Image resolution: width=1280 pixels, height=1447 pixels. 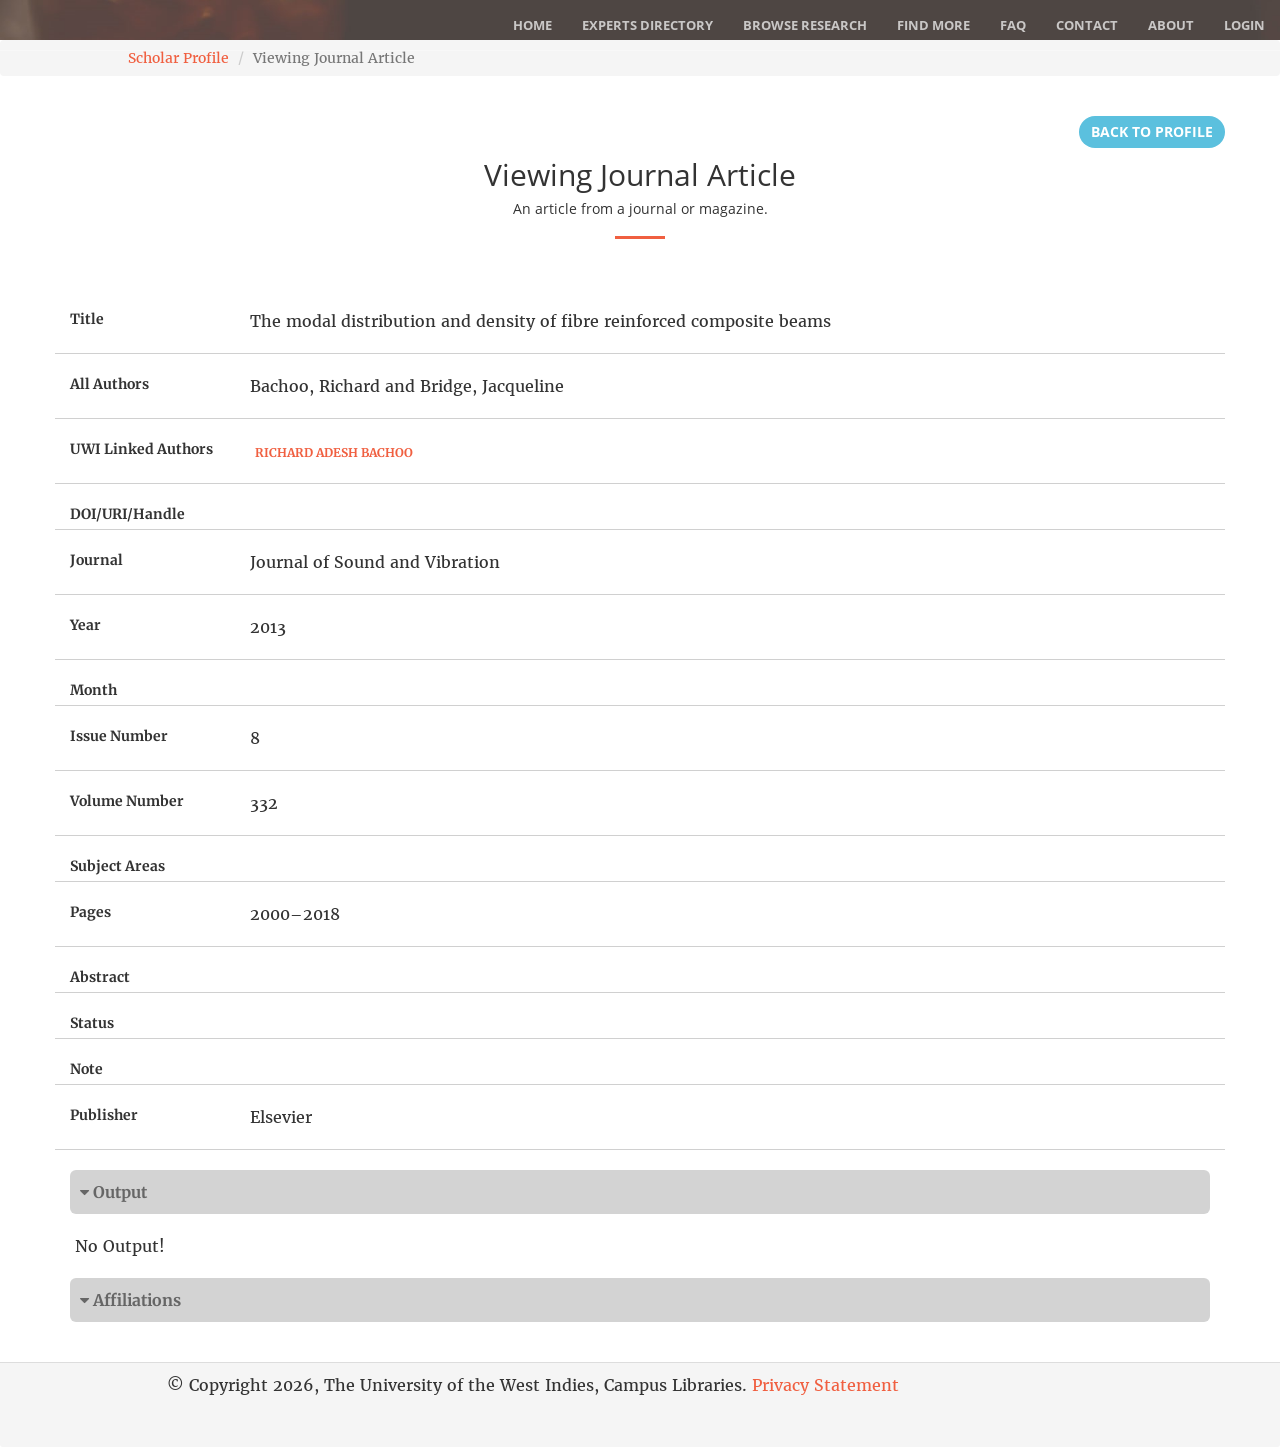 What do you see at coordinates (127, 801) in the screenshot?
I see `Volume Number` at bounding box center [127, 801].